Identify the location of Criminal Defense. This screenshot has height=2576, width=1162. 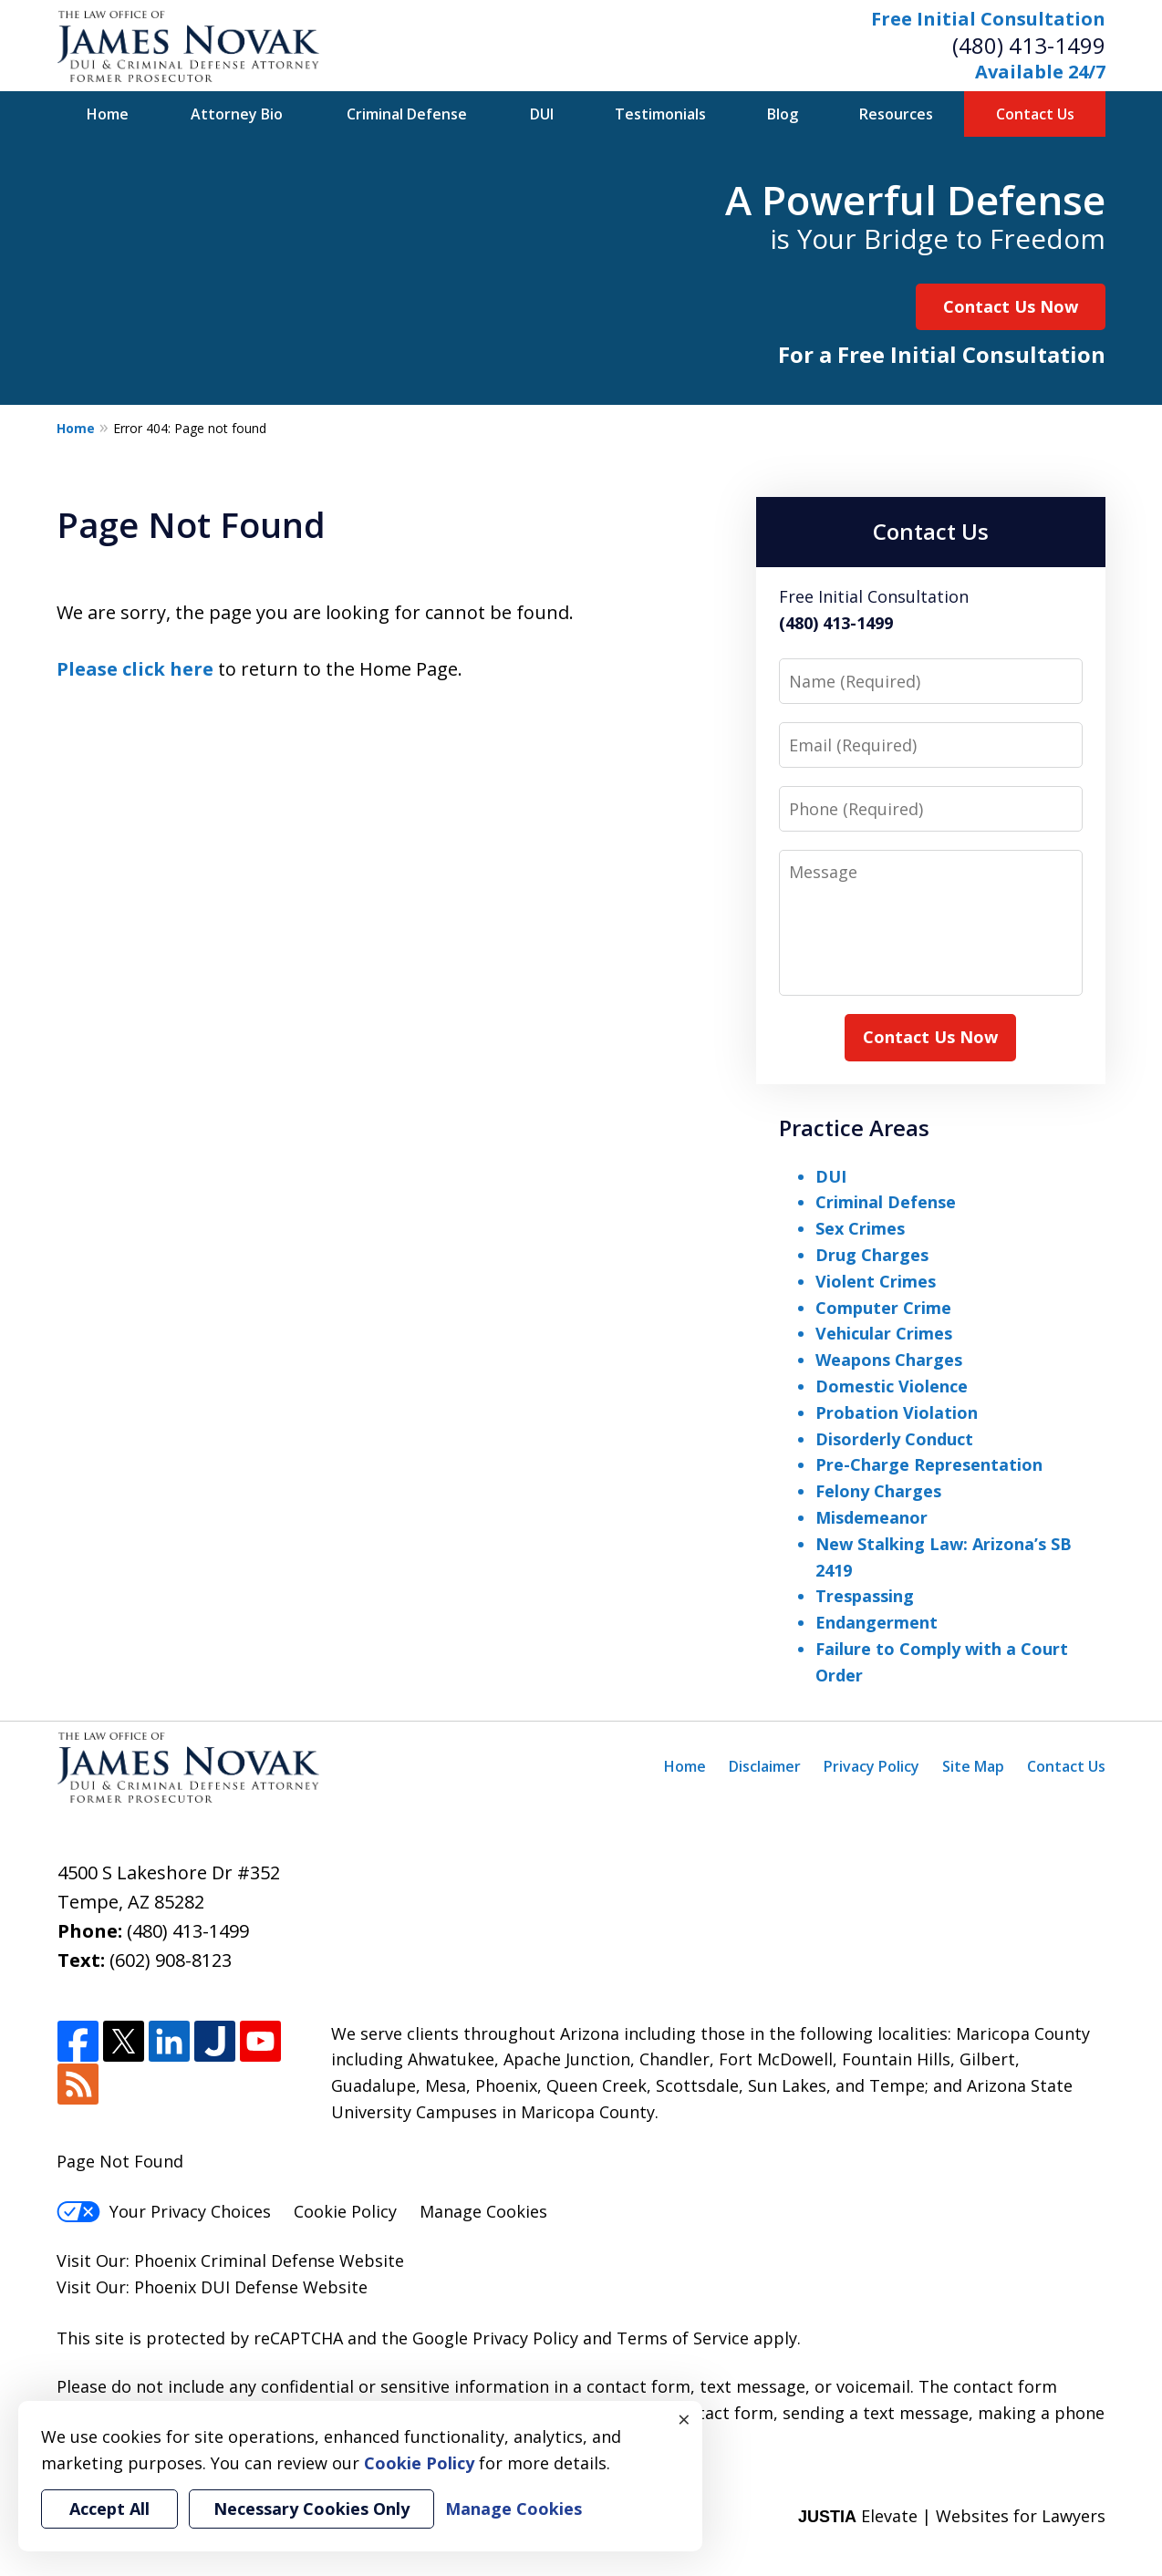
(407, 114).